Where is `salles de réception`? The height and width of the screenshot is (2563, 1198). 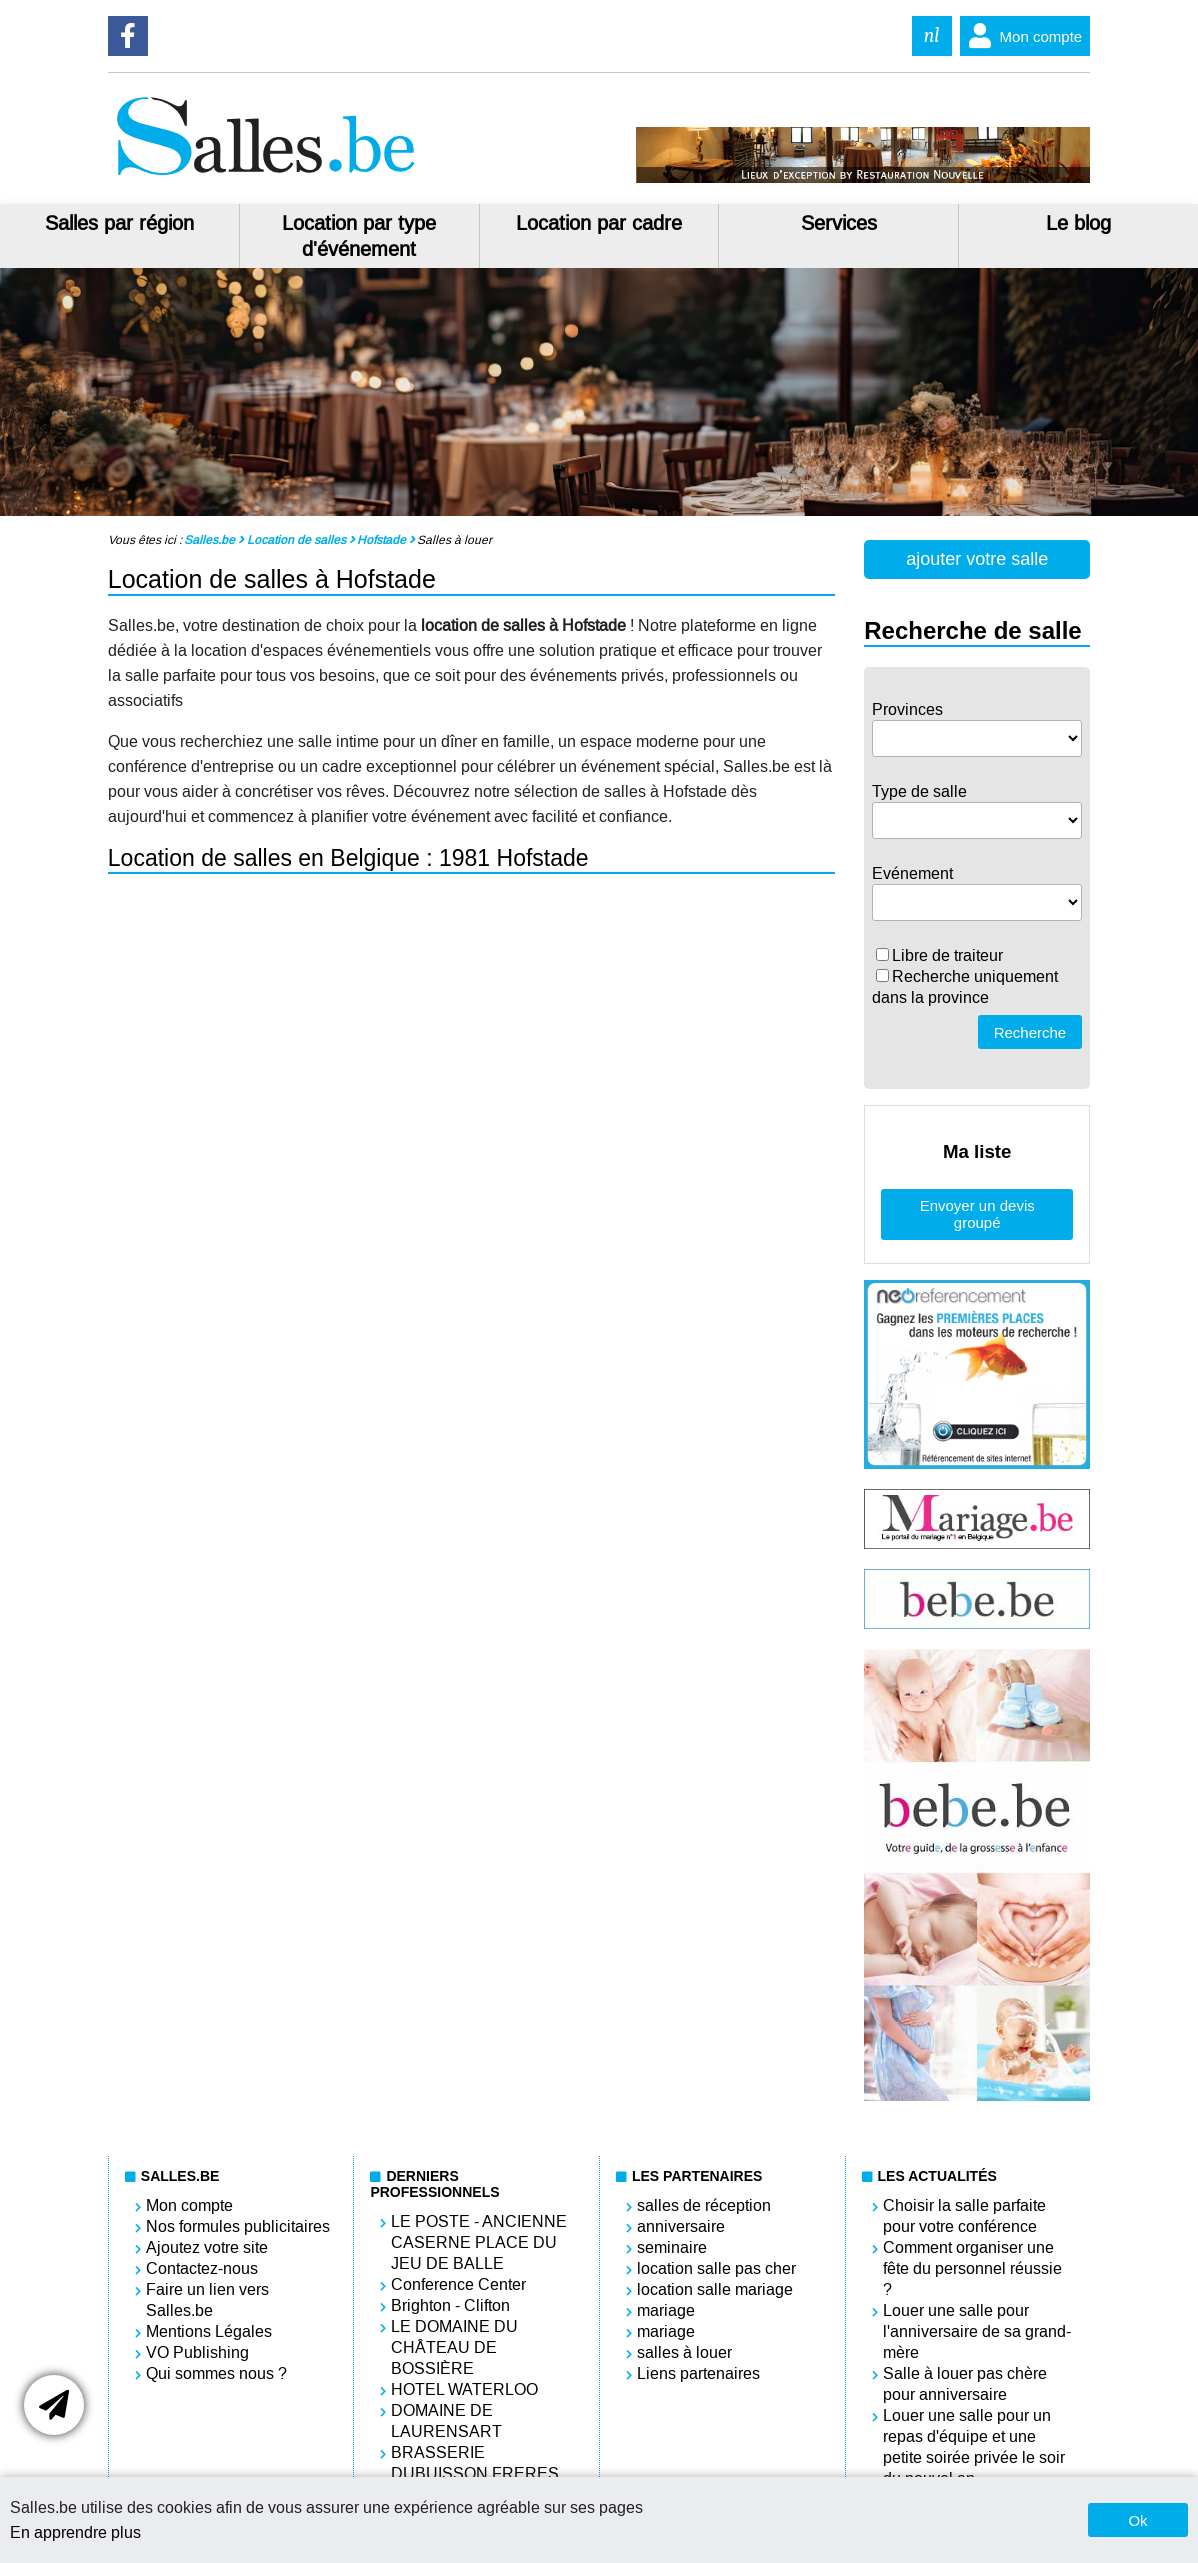 salles de réception is located at coordinates (704, 2205).